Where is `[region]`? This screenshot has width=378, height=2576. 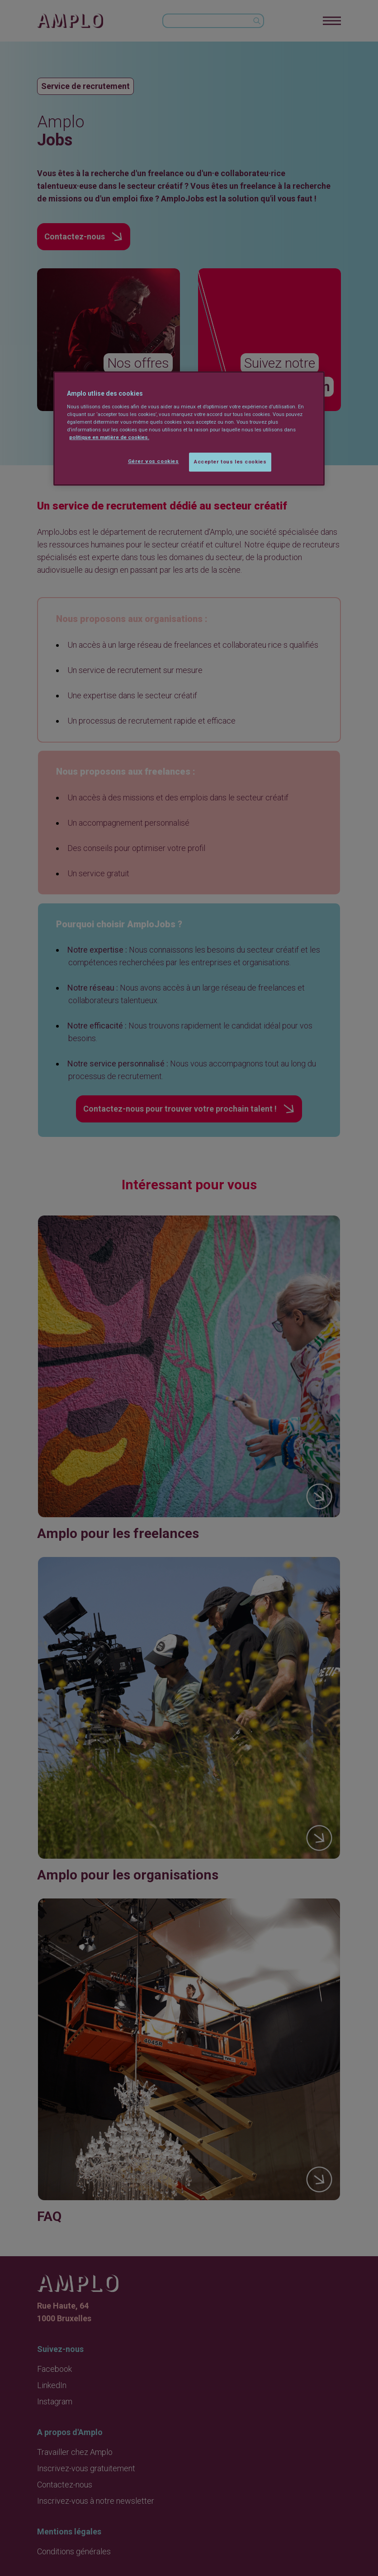 [region] is located at coordinates (189, 429).